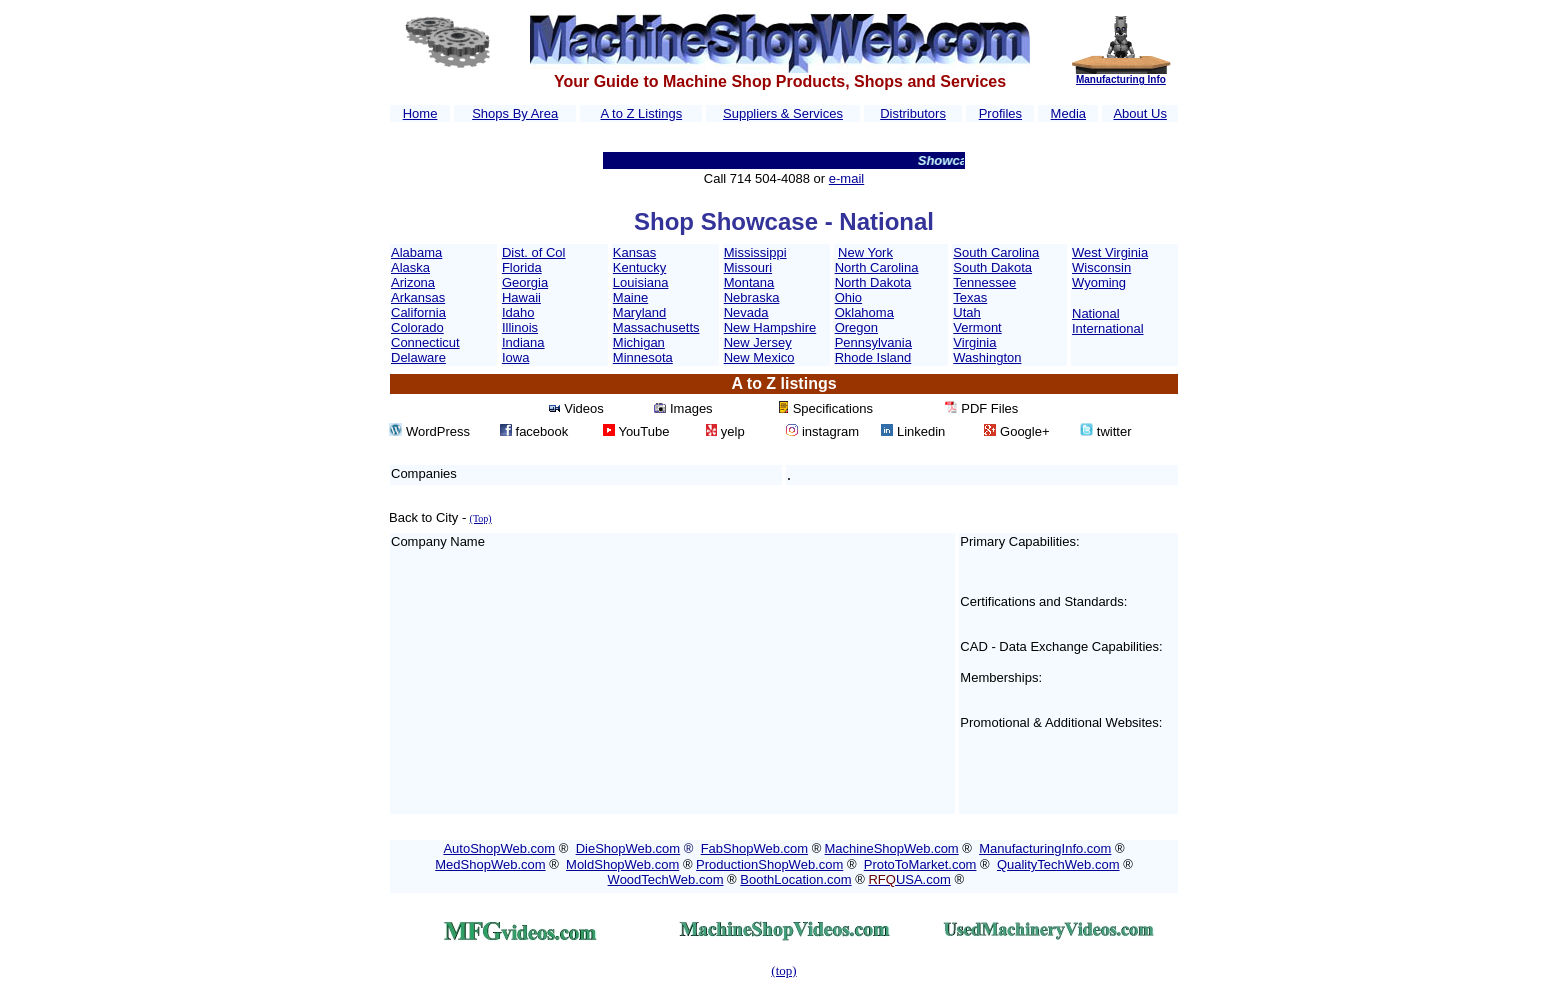 Image resolution: width=1568 pixels, height=990 pixels. Describe the element at coordinates (783, 113) in the screenshot. I see `Suppliers & Services` at that location.